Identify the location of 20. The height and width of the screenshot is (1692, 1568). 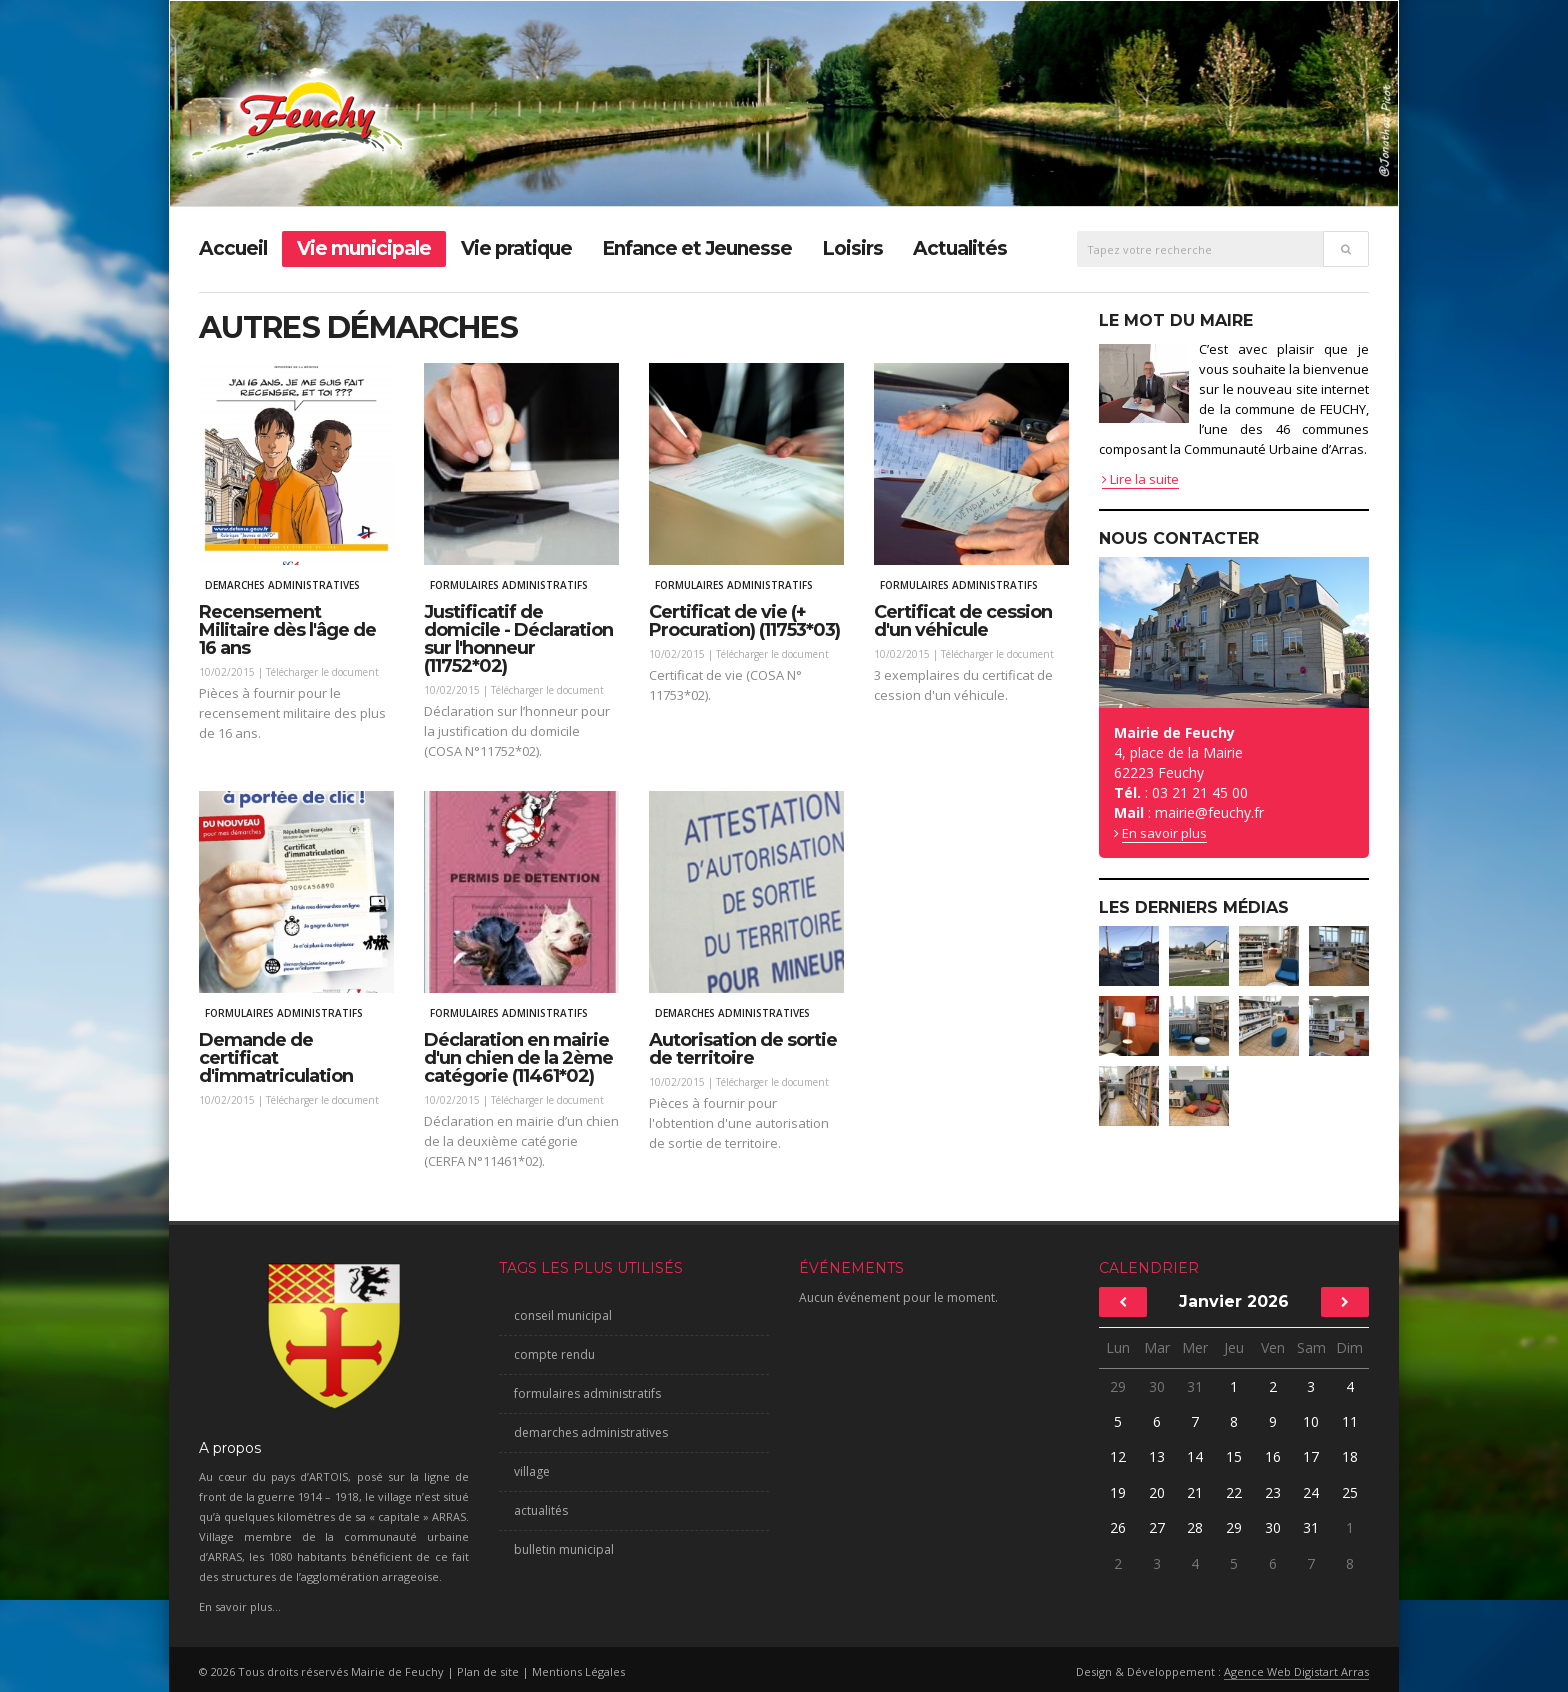
(1157, 1492).